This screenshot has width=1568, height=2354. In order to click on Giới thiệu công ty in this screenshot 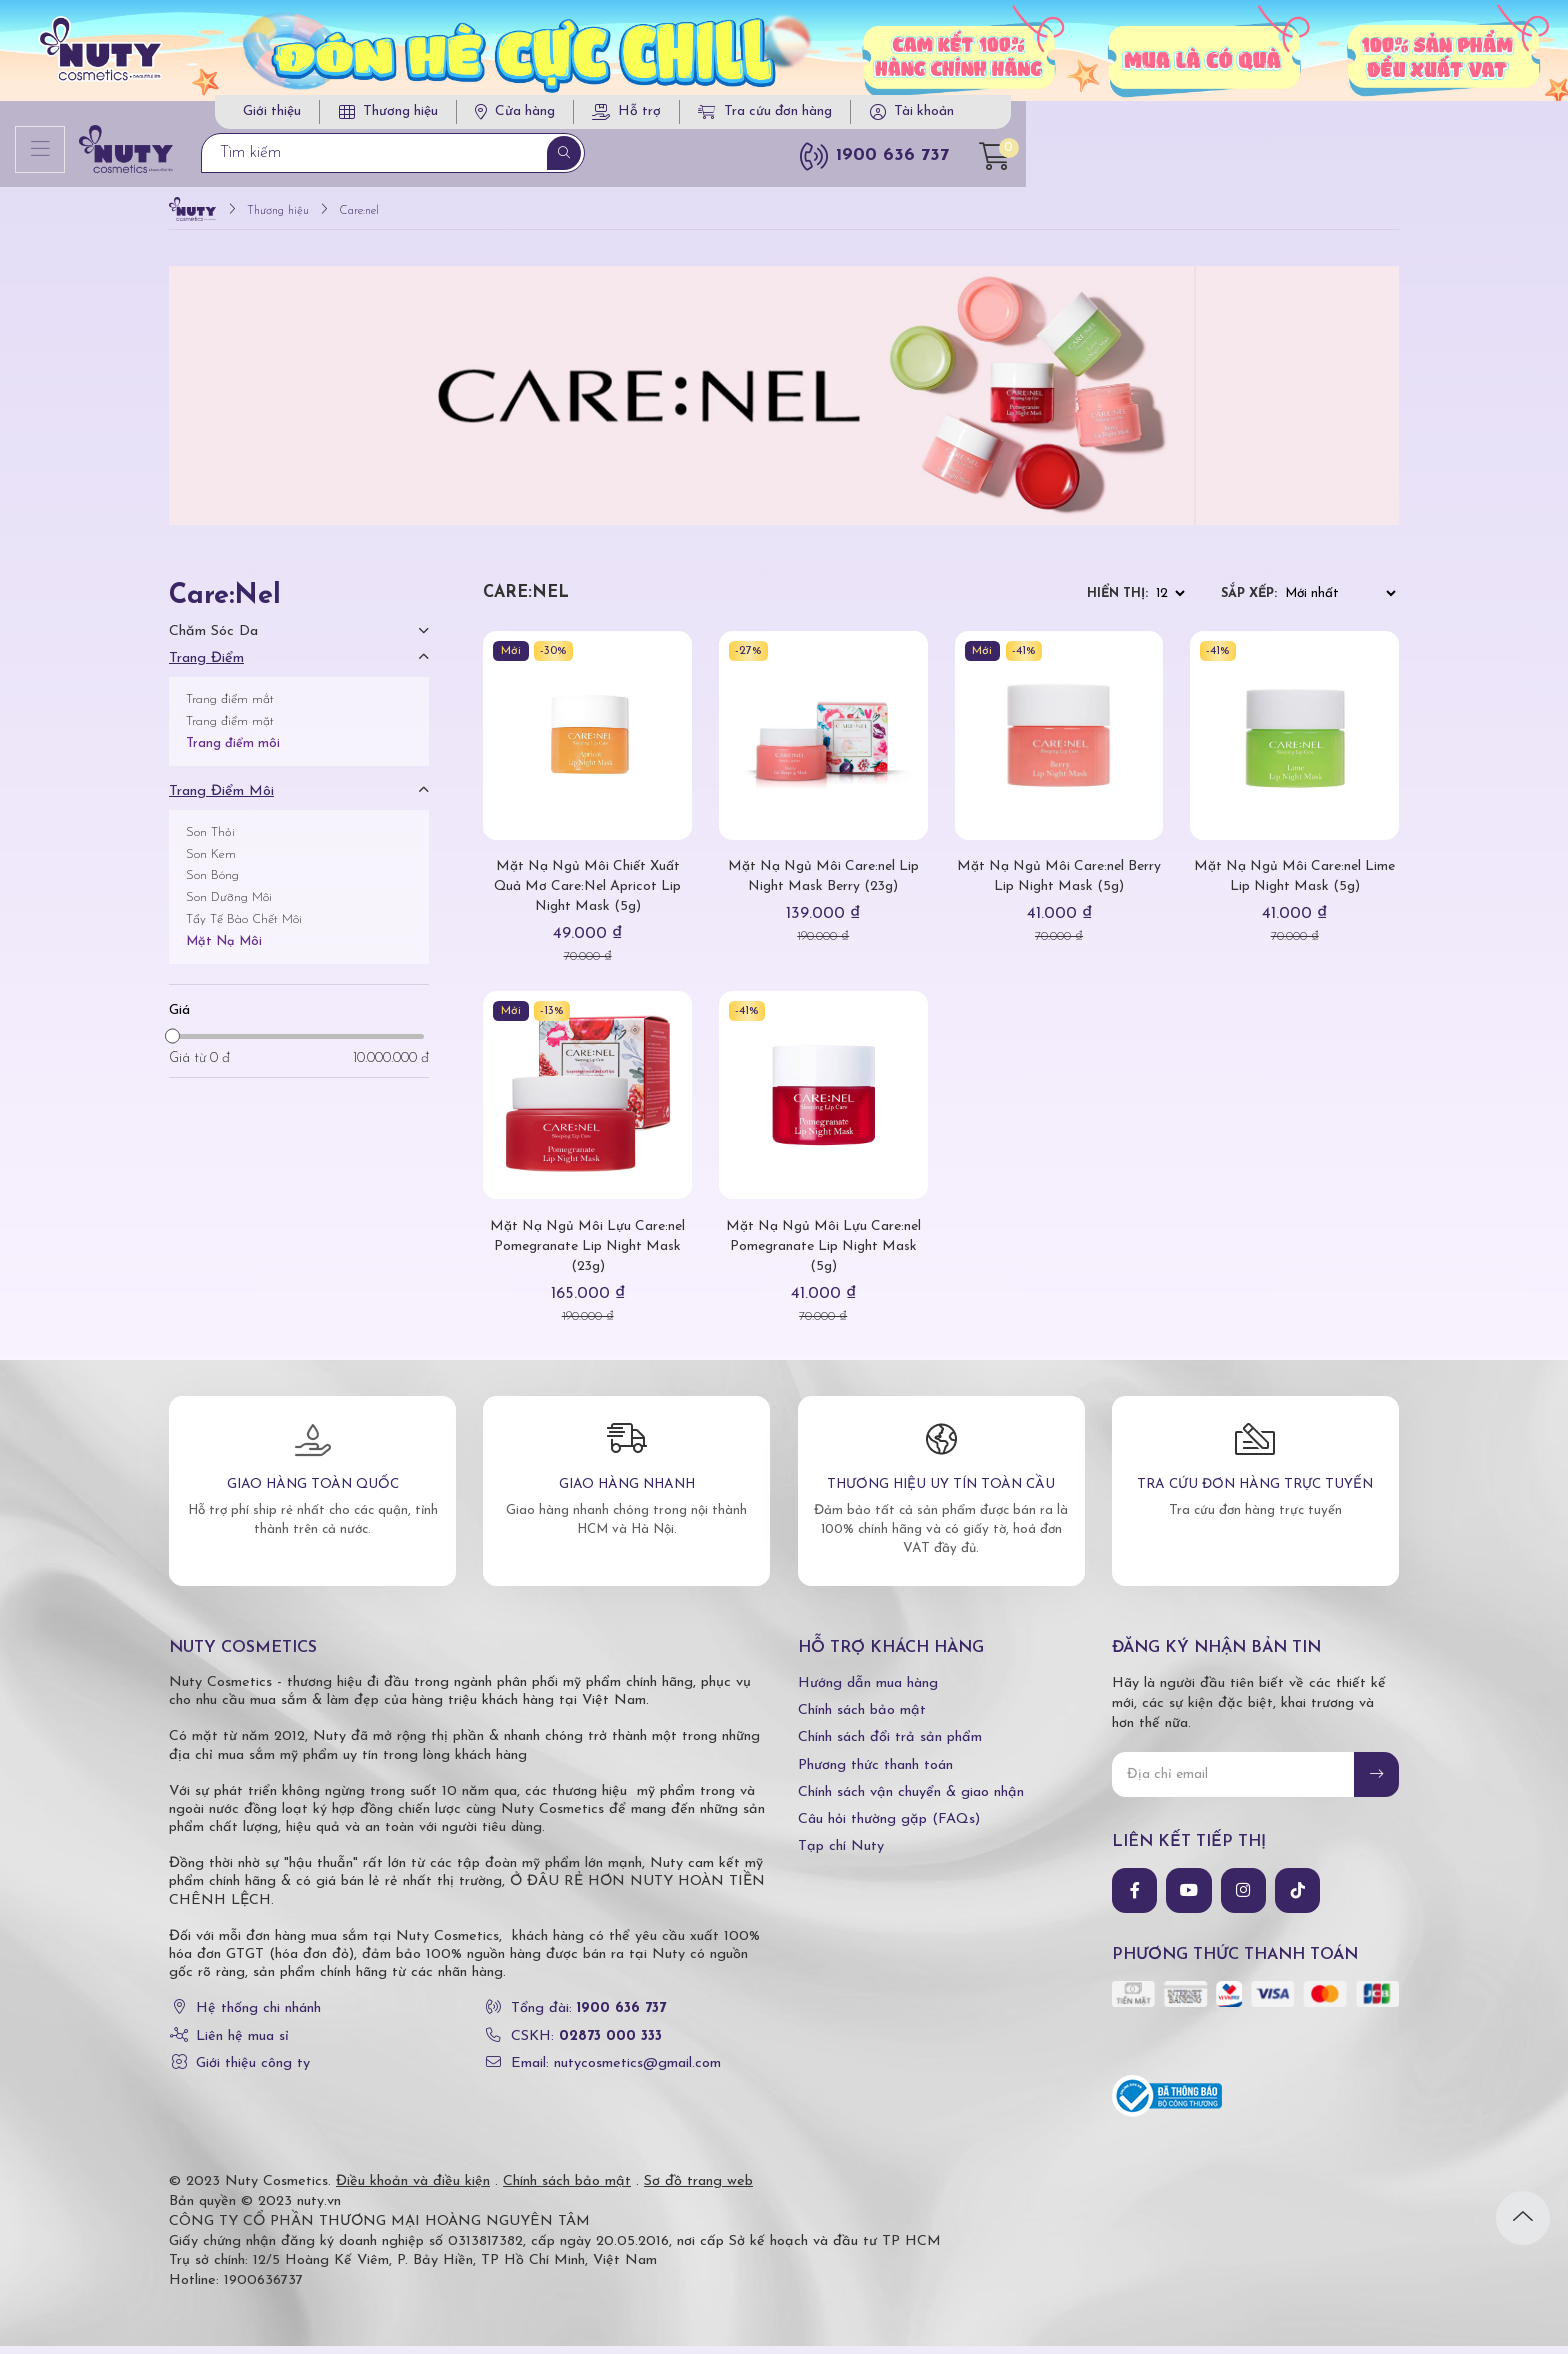, I will do `click(253, 2071)`.